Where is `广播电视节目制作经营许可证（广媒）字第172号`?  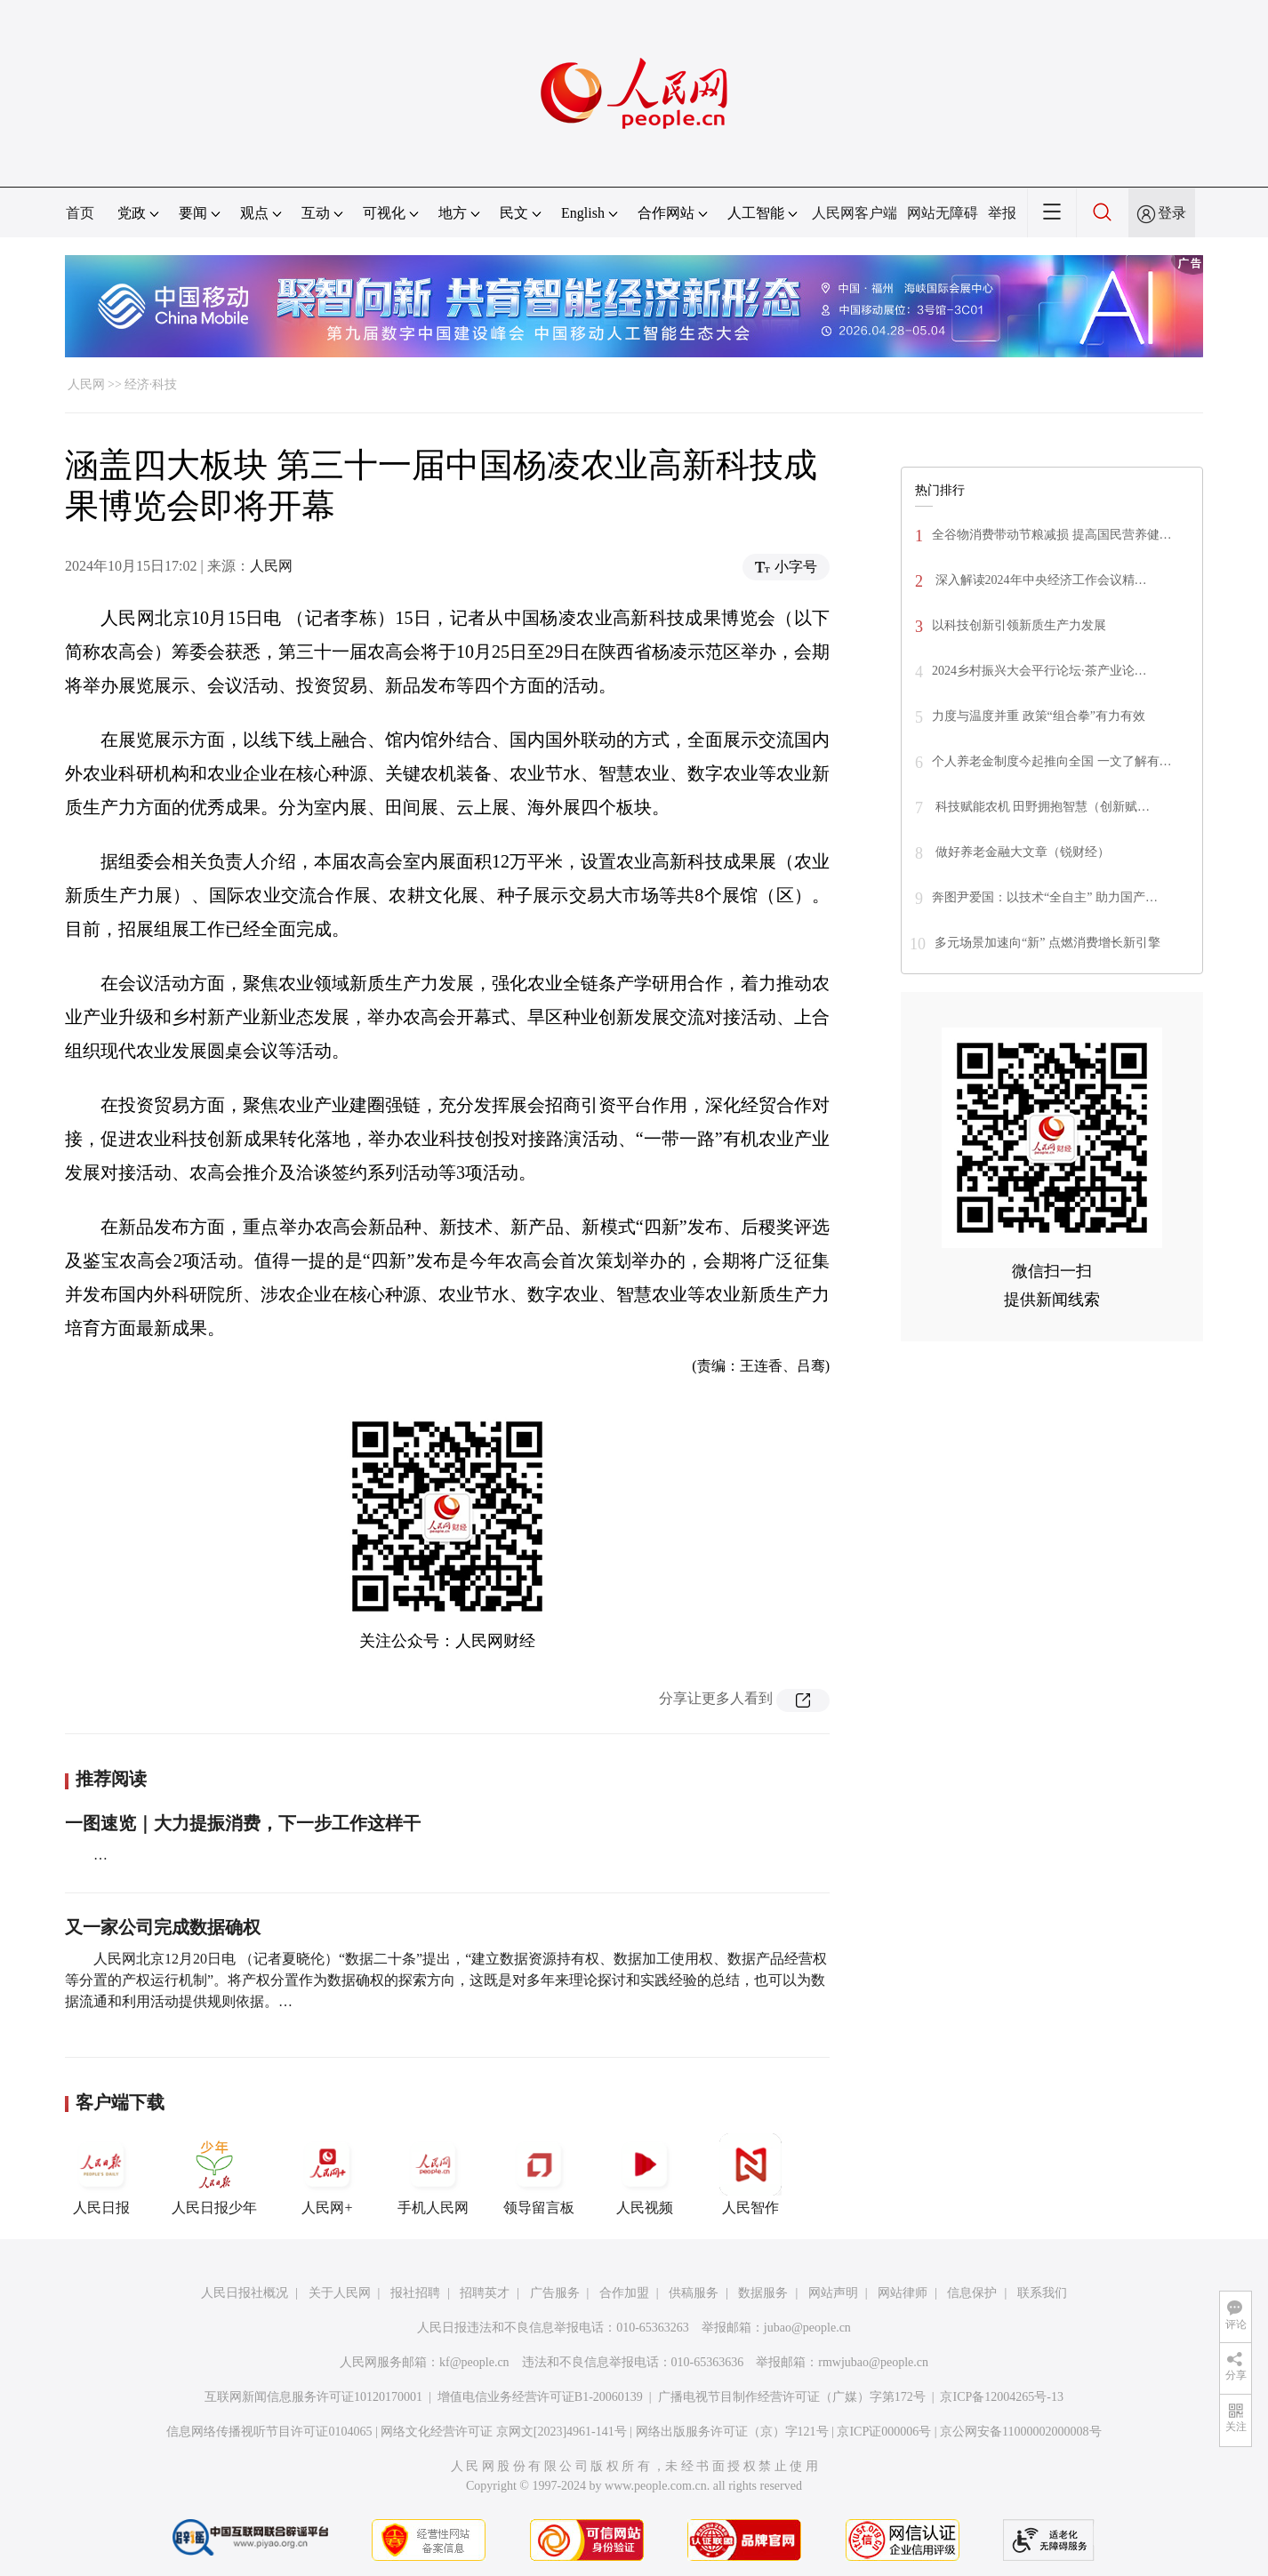
广播电视节目制作经营许可证（广媒）字第172号 is located at coordinates (792, 2397).